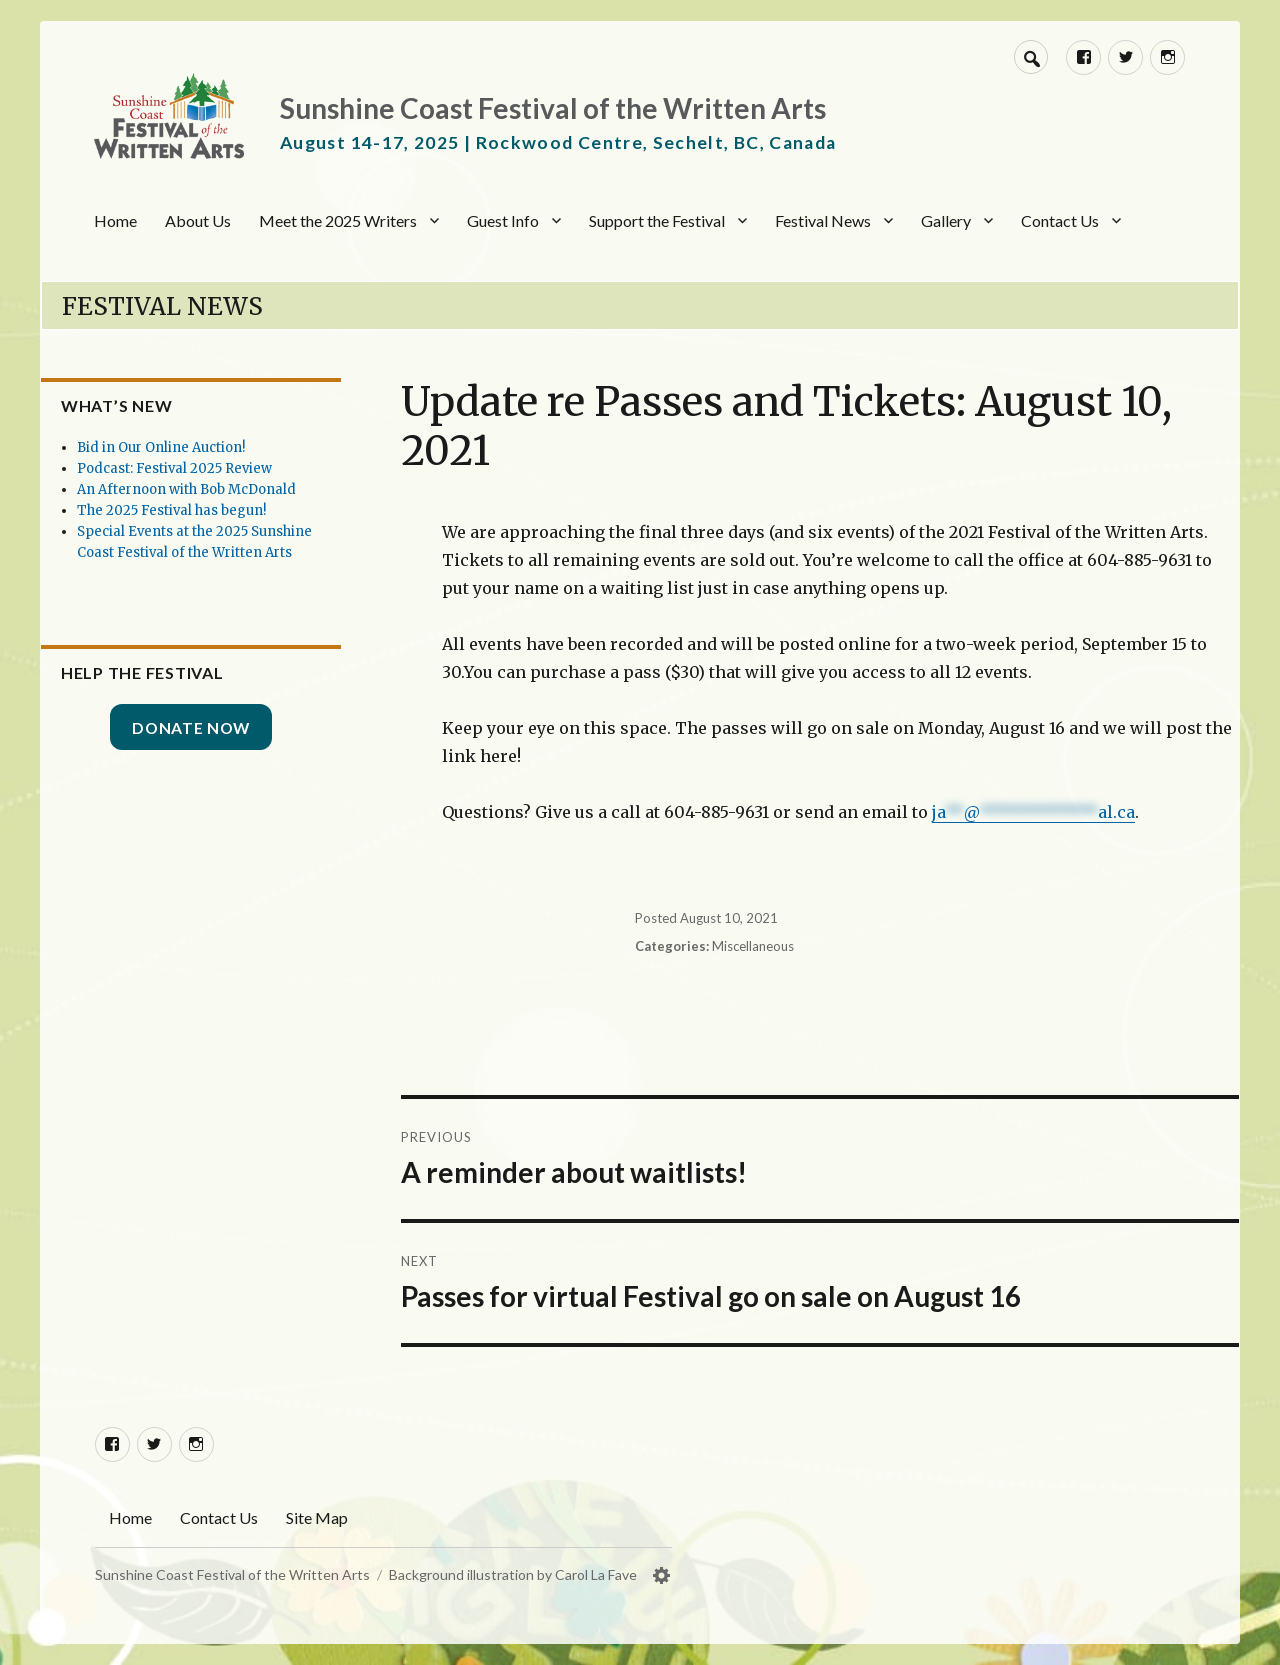 The width and height of the screenshot is (1280, 1665). What do you see at coordinates (115, 220) in the screenshot?
I see `Home` at bounding box center [115, 220].